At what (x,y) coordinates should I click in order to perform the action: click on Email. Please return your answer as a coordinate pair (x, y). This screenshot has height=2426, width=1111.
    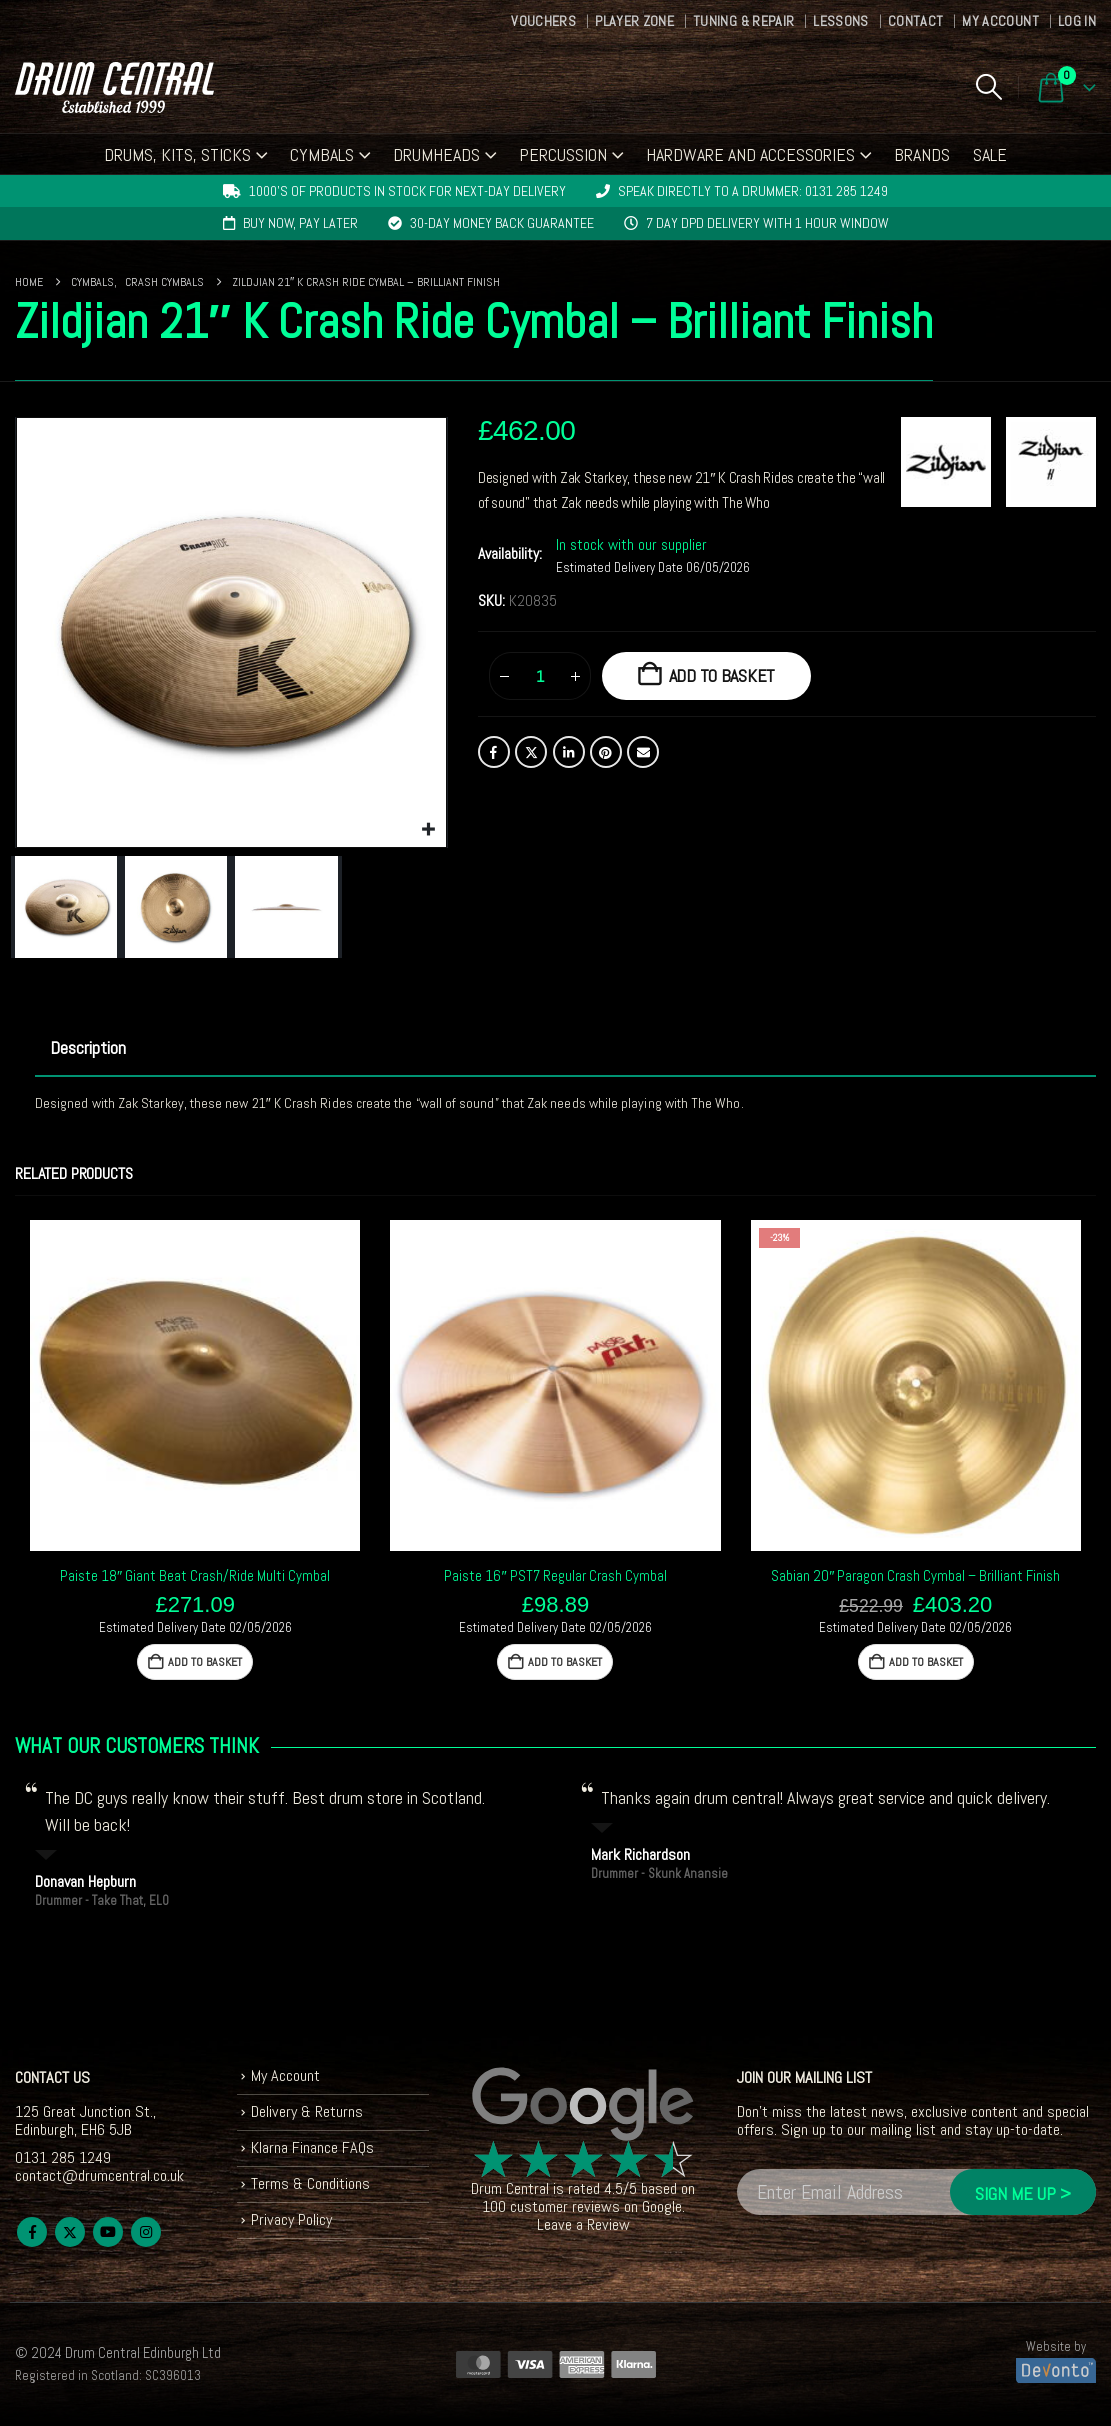
    Looking at the image, I should click on (643, 752).